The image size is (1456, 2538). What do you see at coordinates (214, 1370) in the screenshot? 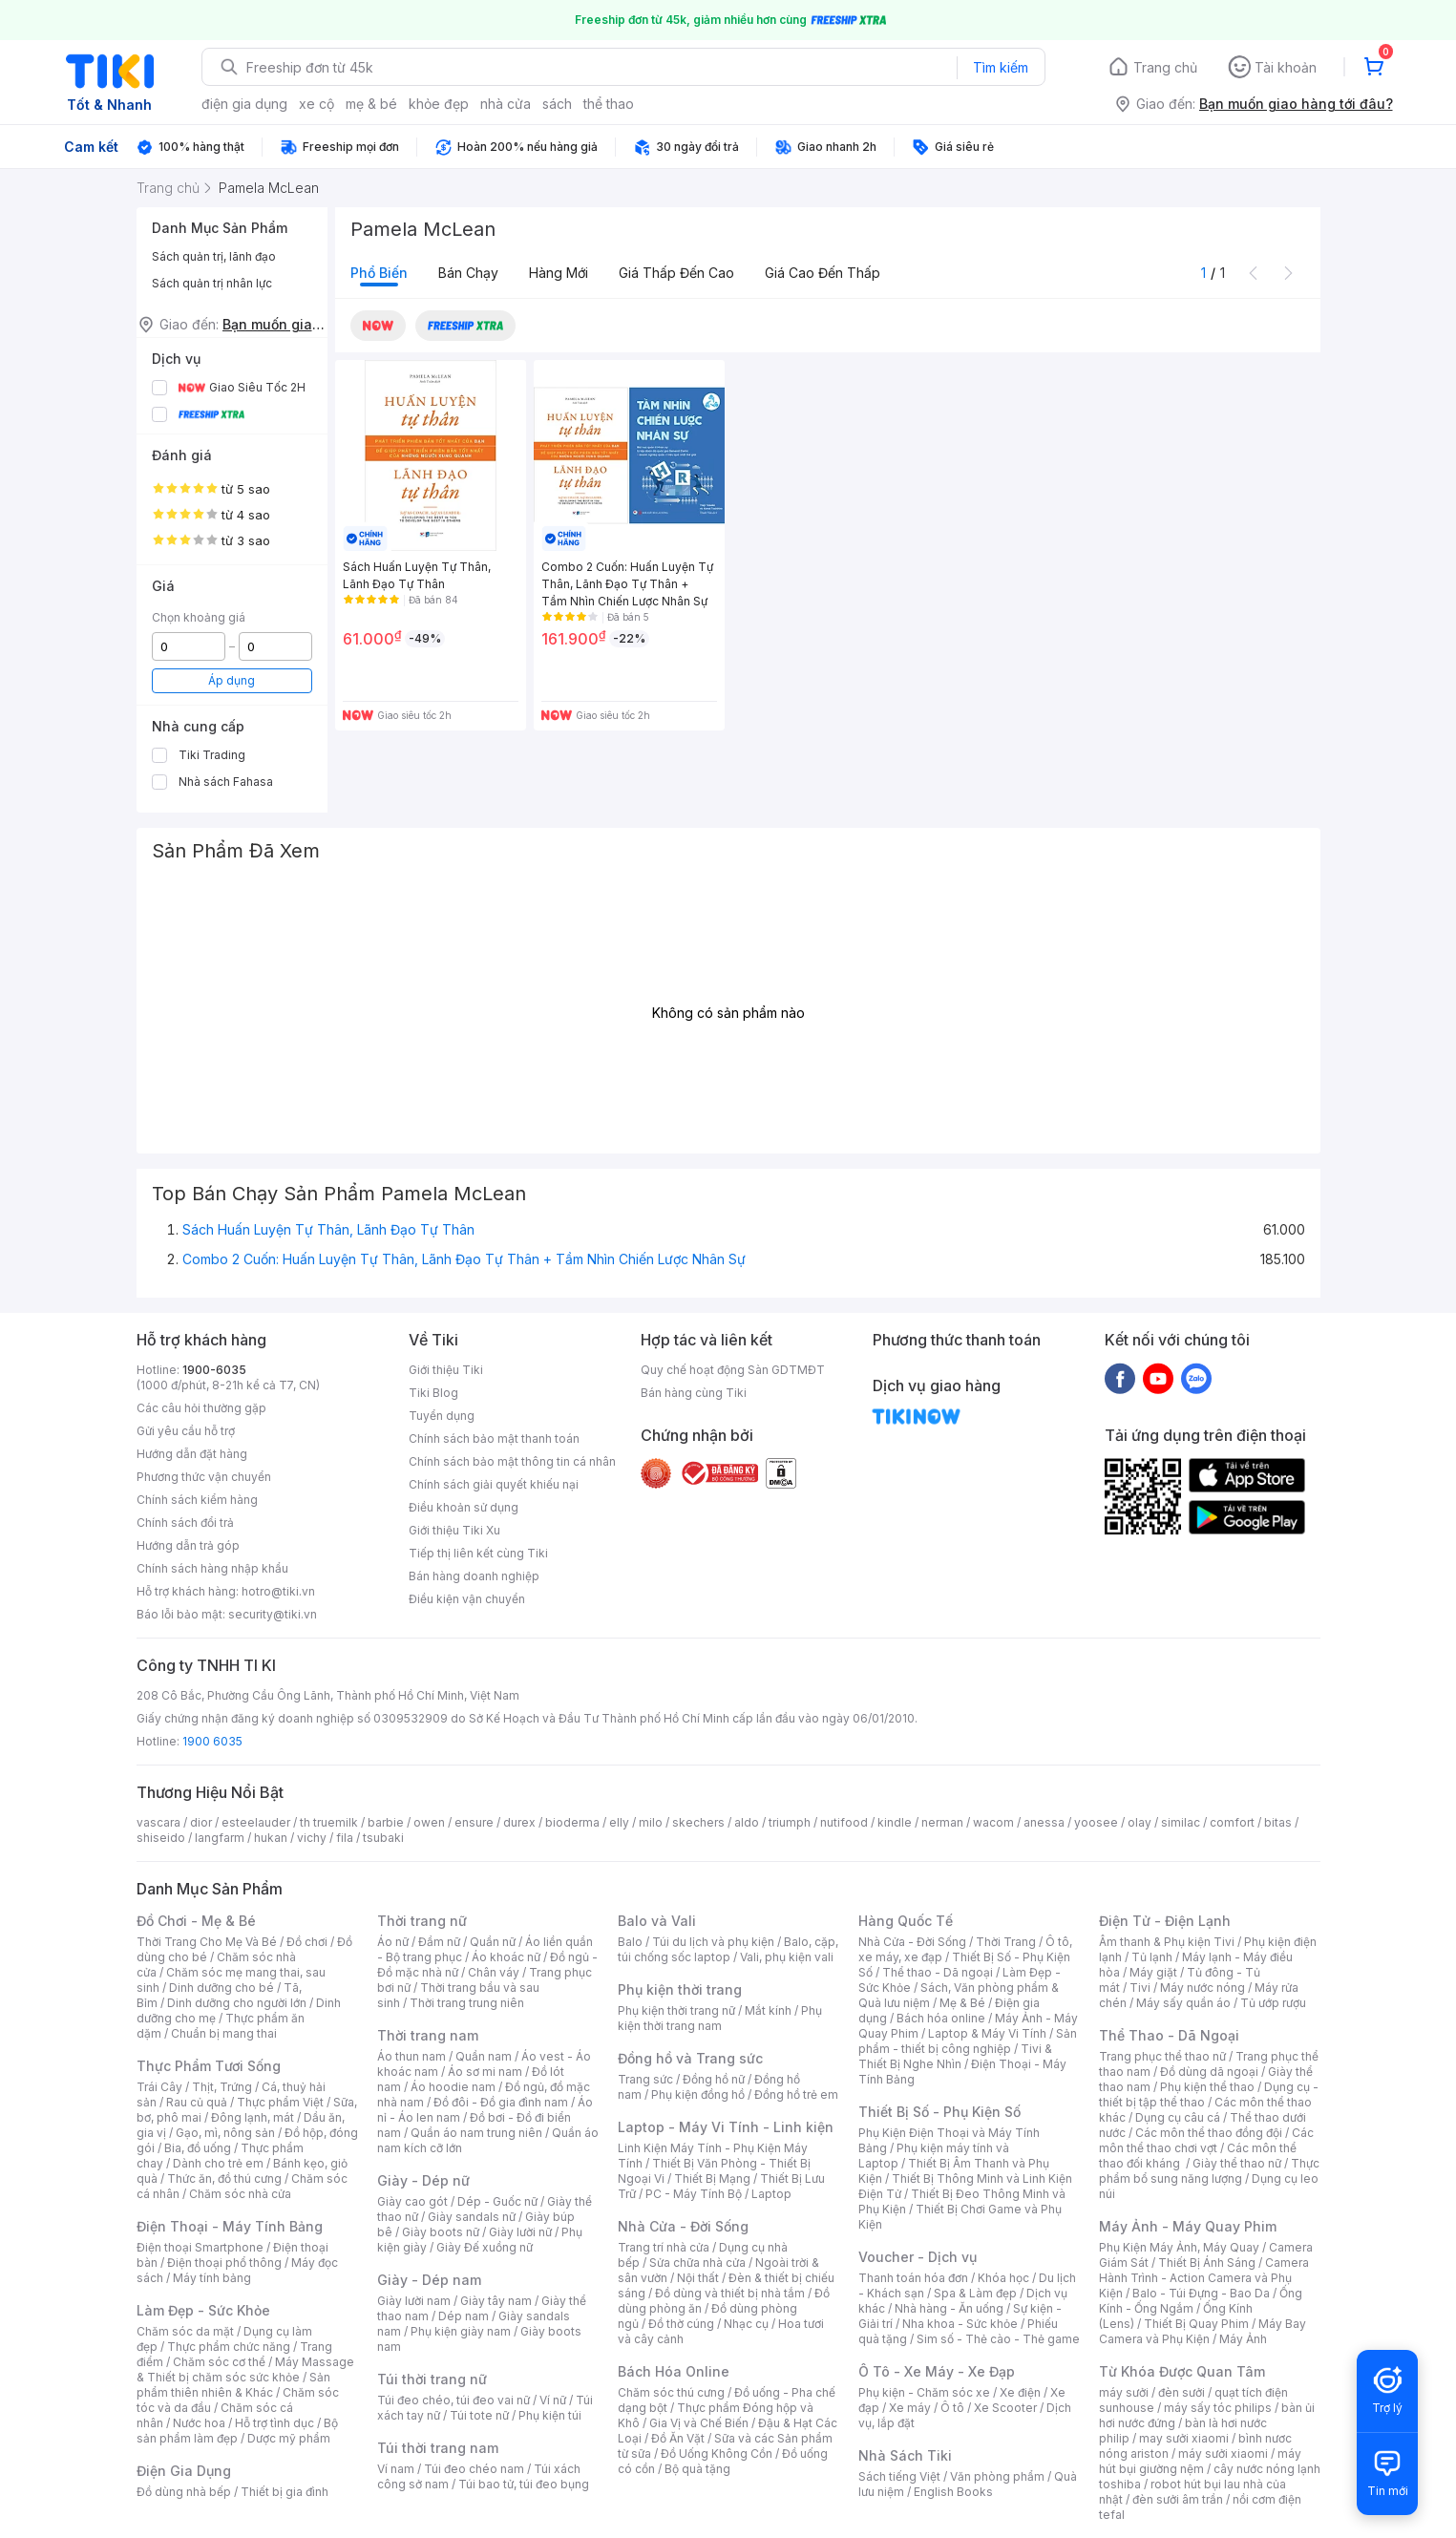
I see `1900-6035` at bounding box center [214, 1370].